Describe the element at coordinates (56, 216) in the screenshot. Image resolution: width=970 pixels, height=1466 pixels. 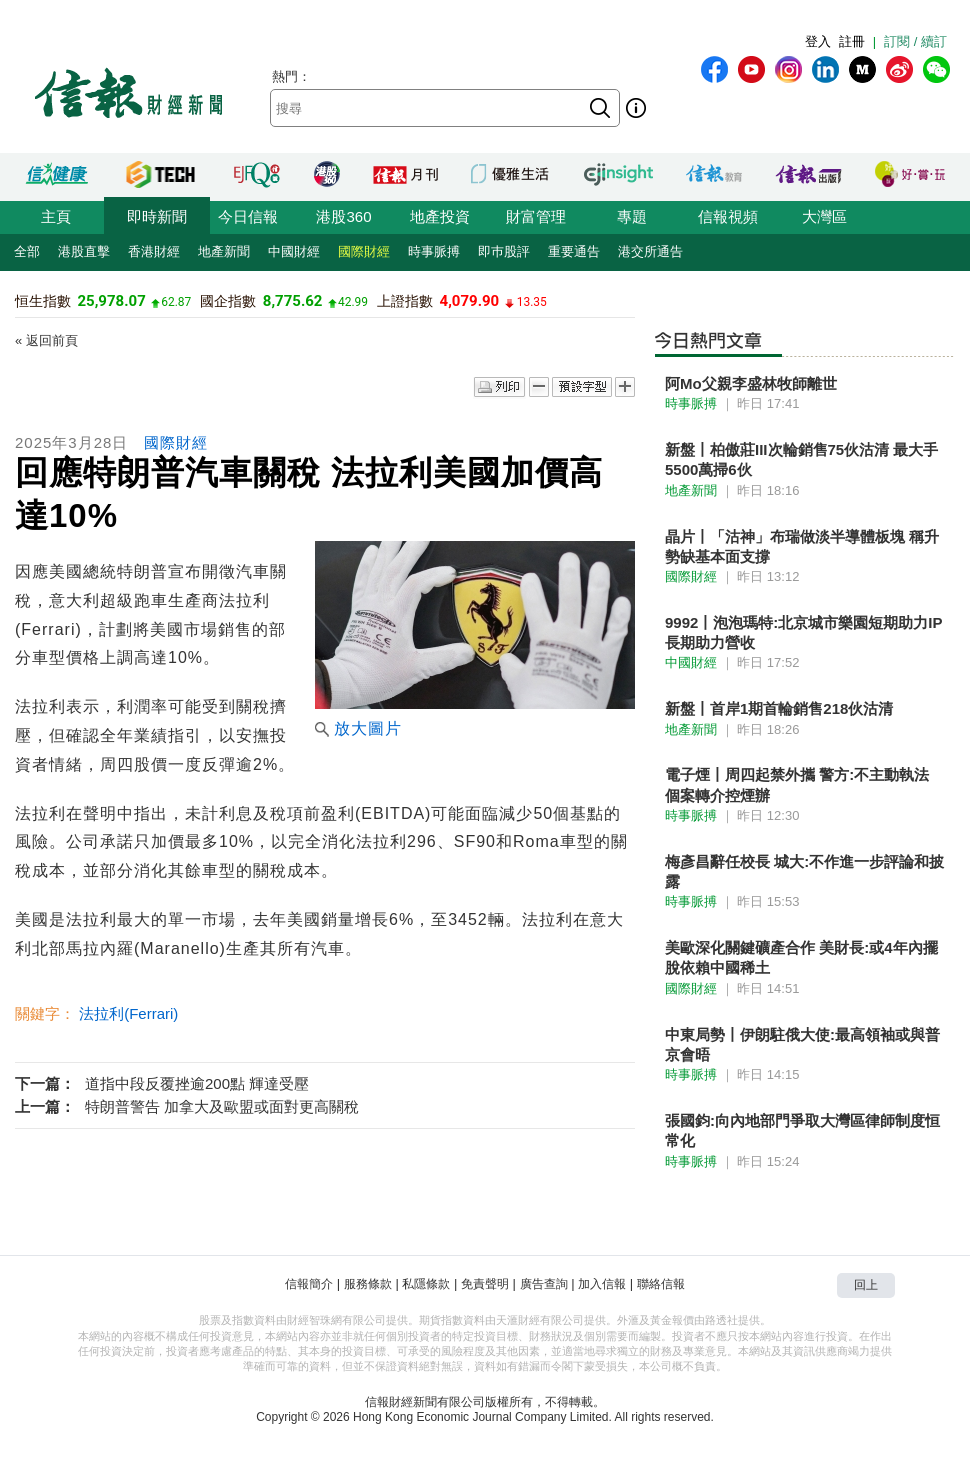
I see `主頁` at that location.